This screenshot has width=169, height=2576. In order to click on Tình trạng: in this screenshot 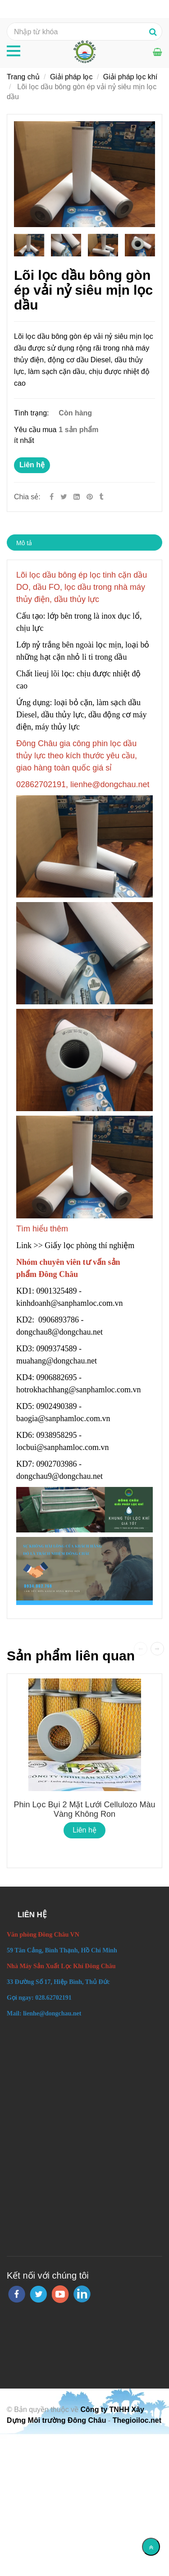, I will do `click(32, 413)`.